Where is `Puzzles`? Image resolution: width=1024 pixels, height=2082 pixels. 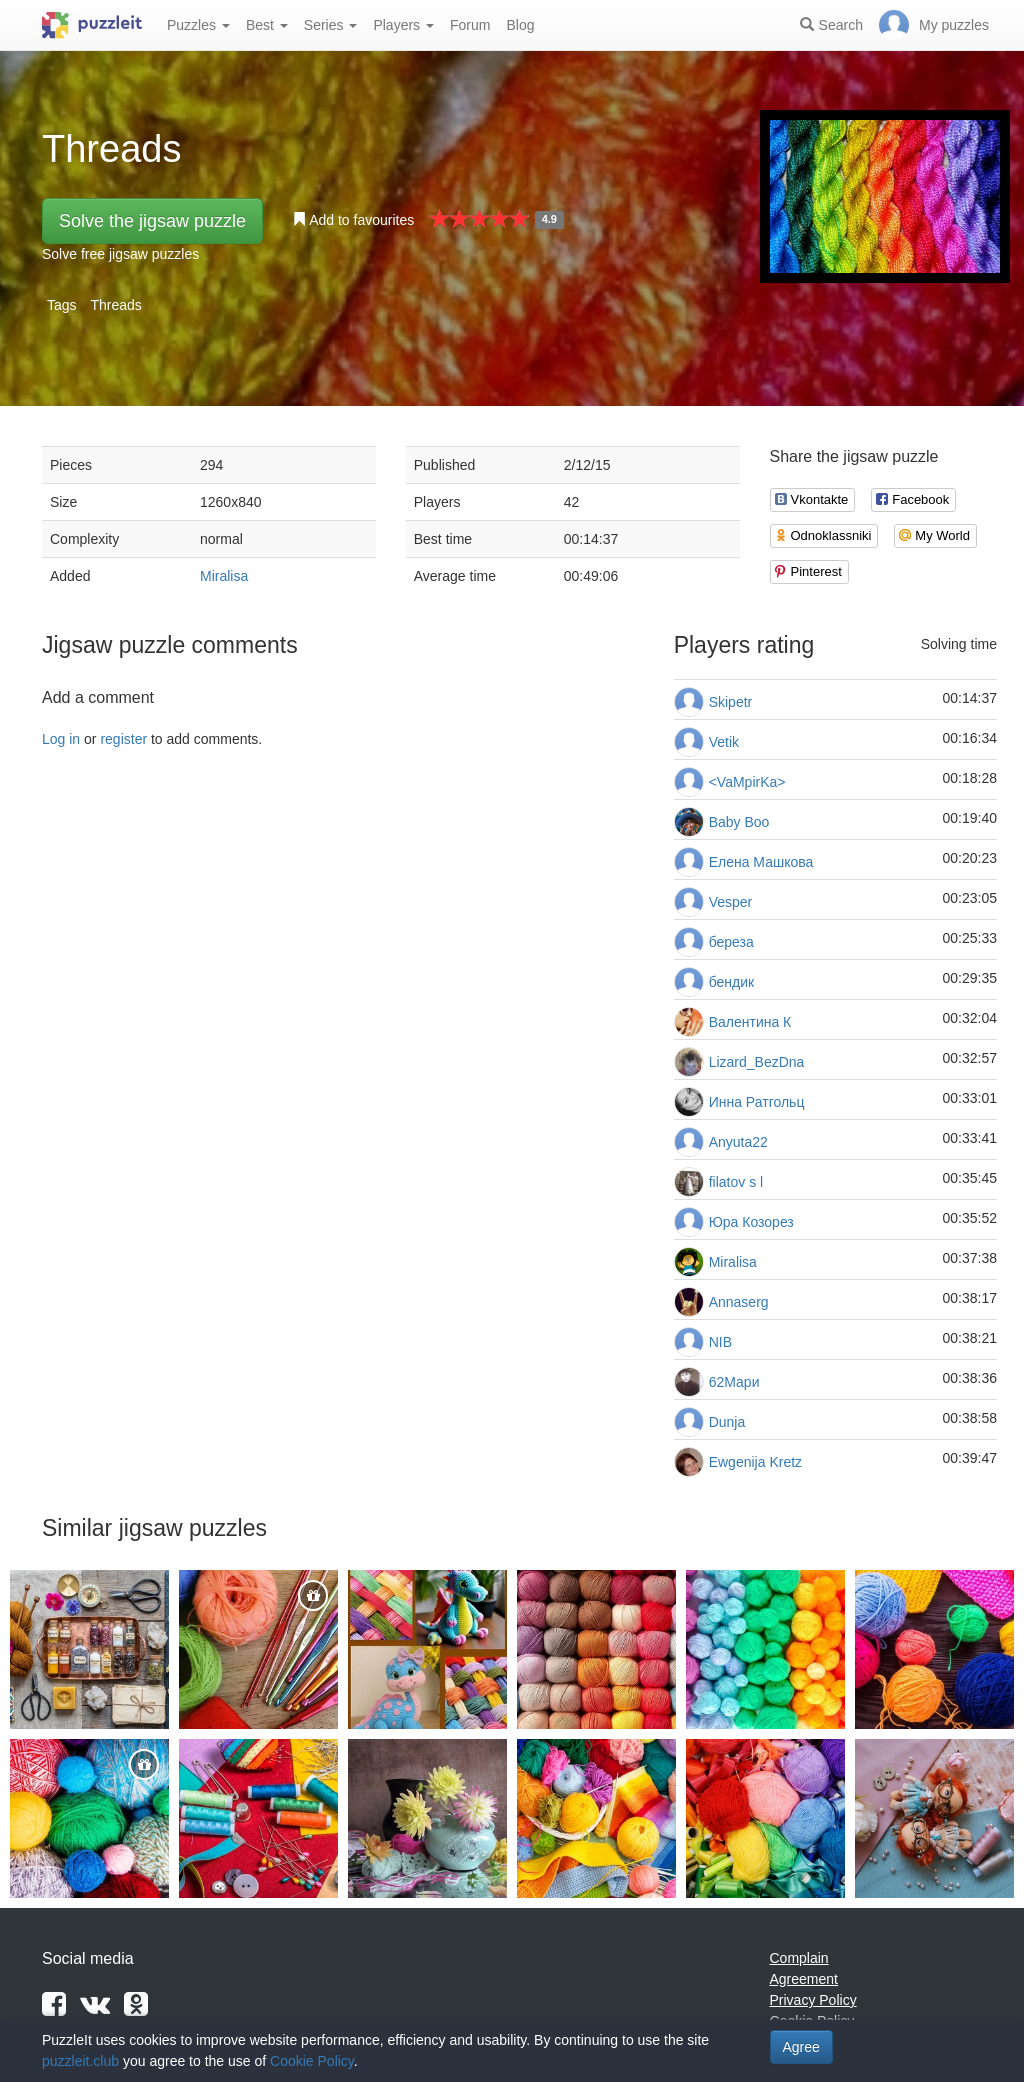
Puzzles is located at coordinates (198, 25).